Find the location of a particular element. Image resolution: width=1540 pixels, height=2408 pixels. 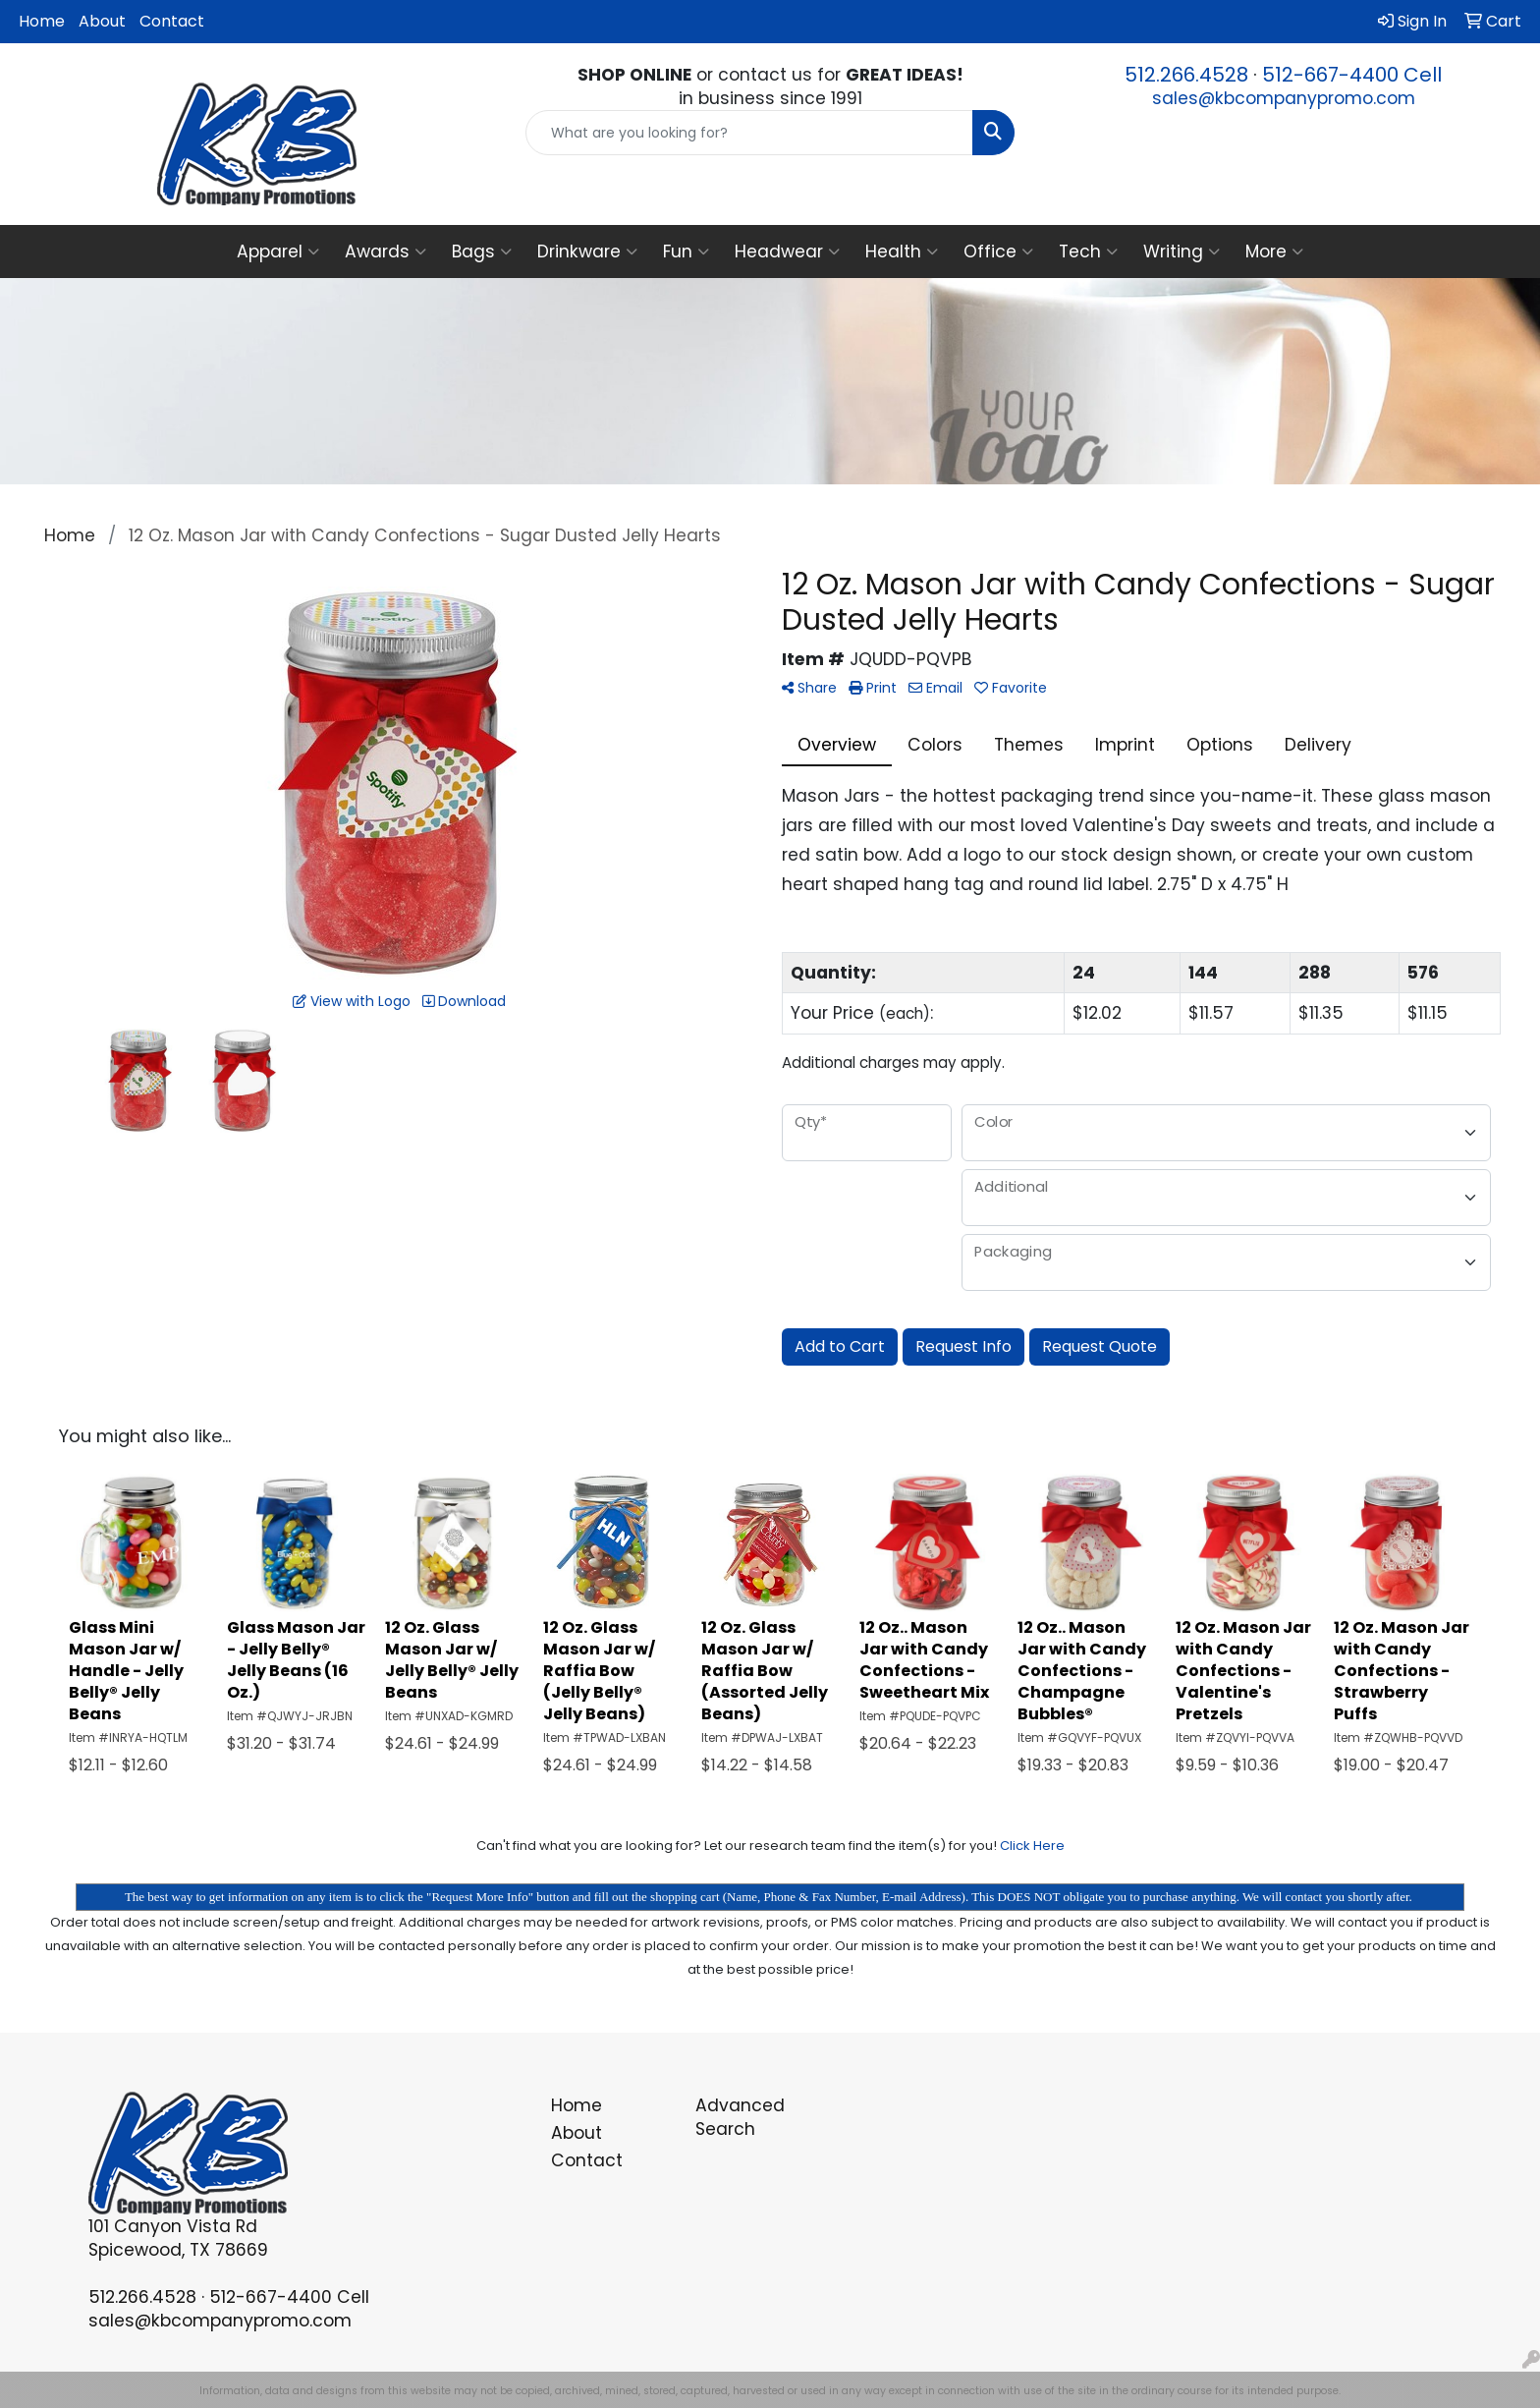

Awards is located at coordinates (385, 251).